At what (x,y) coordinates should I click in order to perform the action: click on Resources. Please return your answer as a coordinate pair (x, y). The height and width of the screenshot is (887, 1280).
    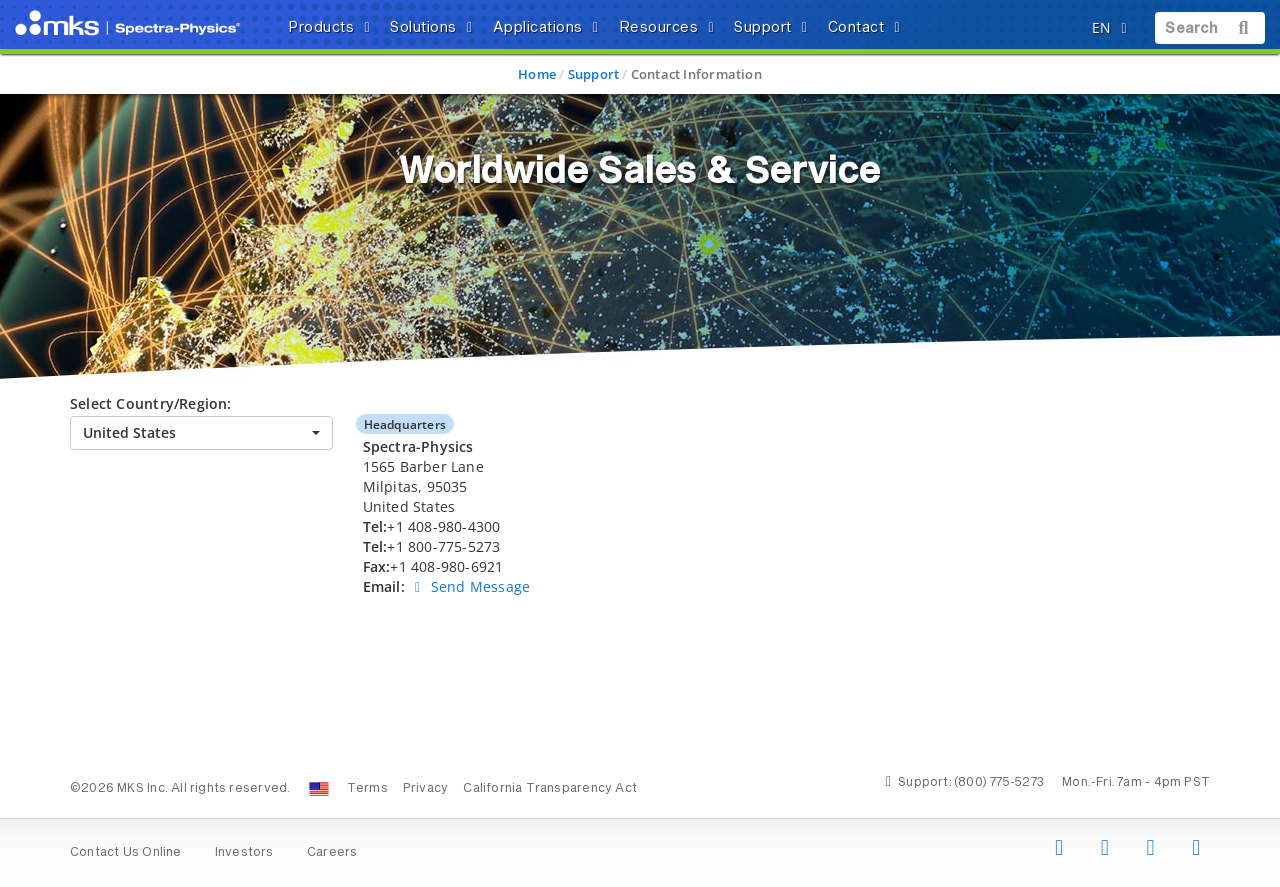
    Looking at the image, I should click on (670, 28).